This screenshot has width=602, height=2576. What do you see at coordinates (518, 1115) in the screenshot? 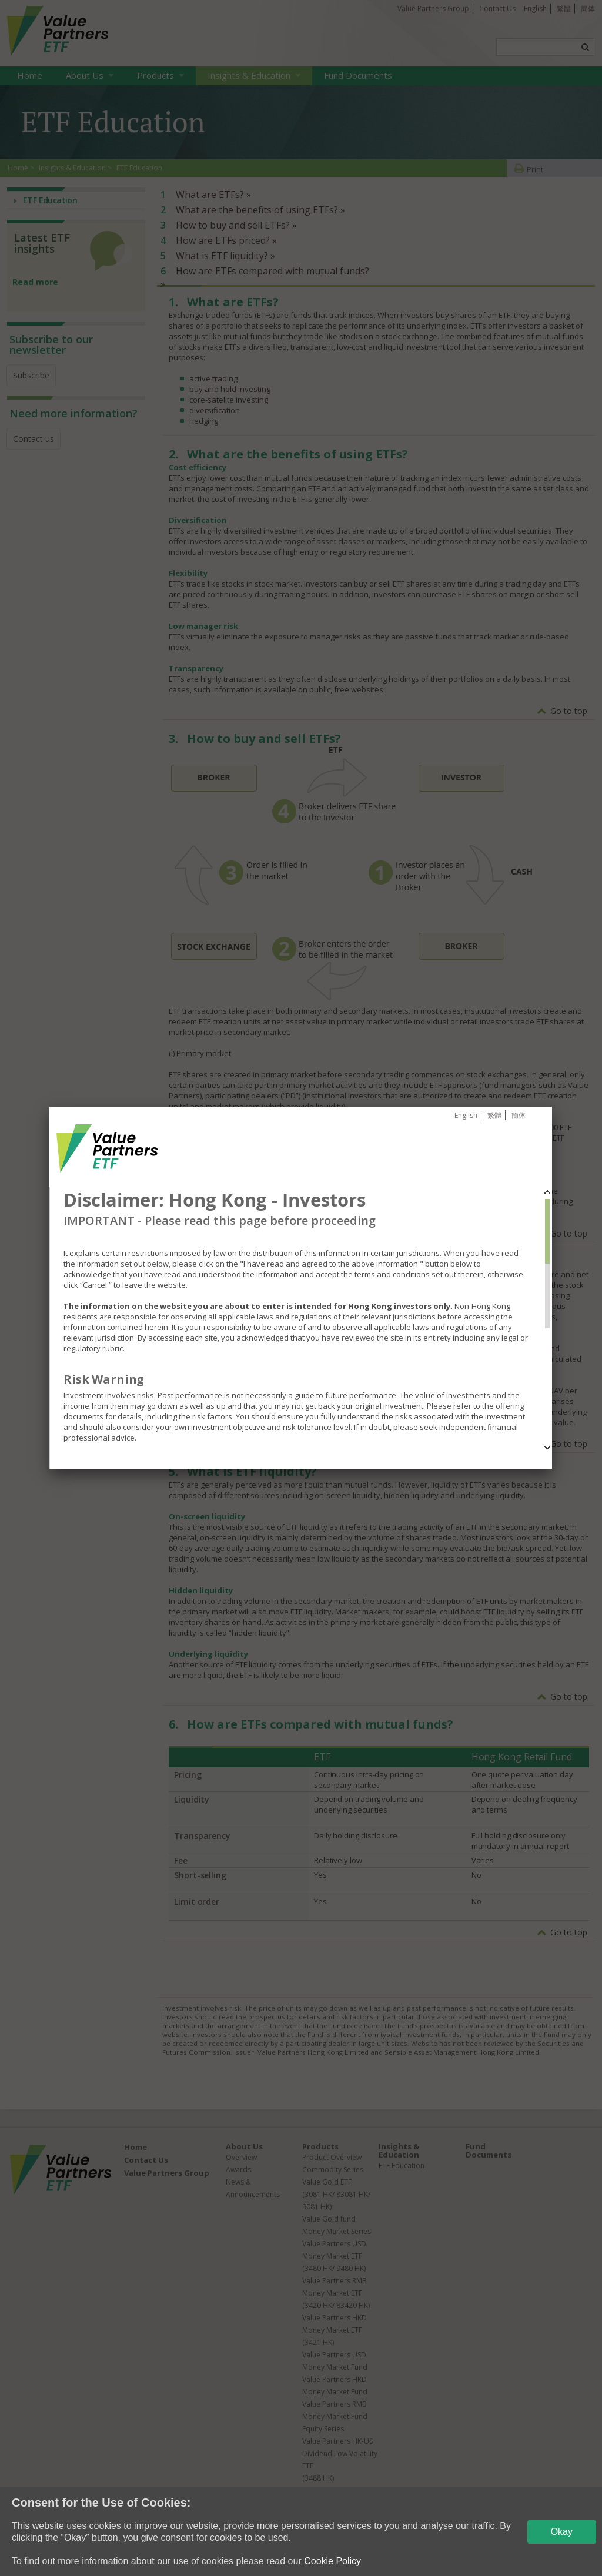
I see `簡体` at bounding box center [518, 1115].